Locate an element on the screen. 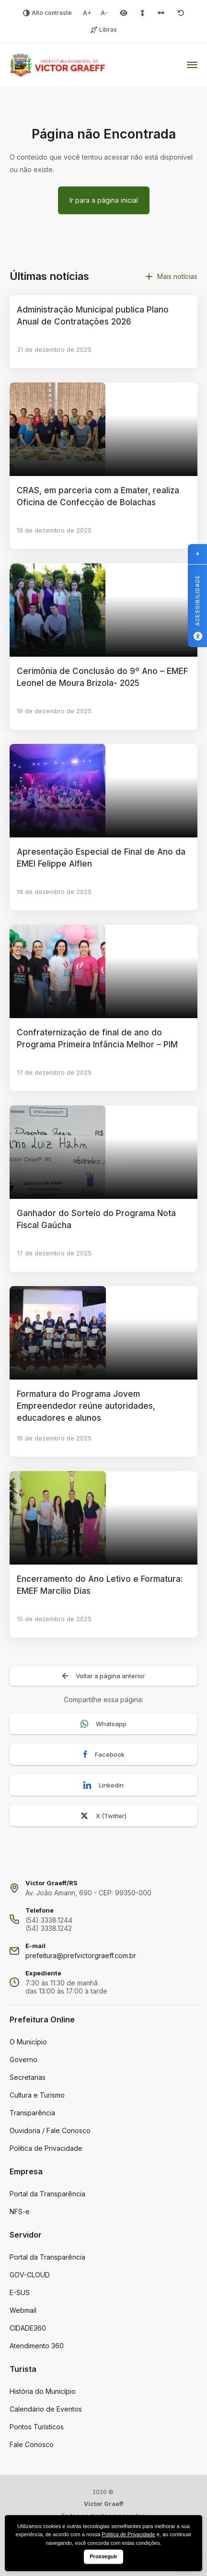 This screenshot has width=207, height=2576. Pontos Turísticos is located at coordinates (37, 2427).